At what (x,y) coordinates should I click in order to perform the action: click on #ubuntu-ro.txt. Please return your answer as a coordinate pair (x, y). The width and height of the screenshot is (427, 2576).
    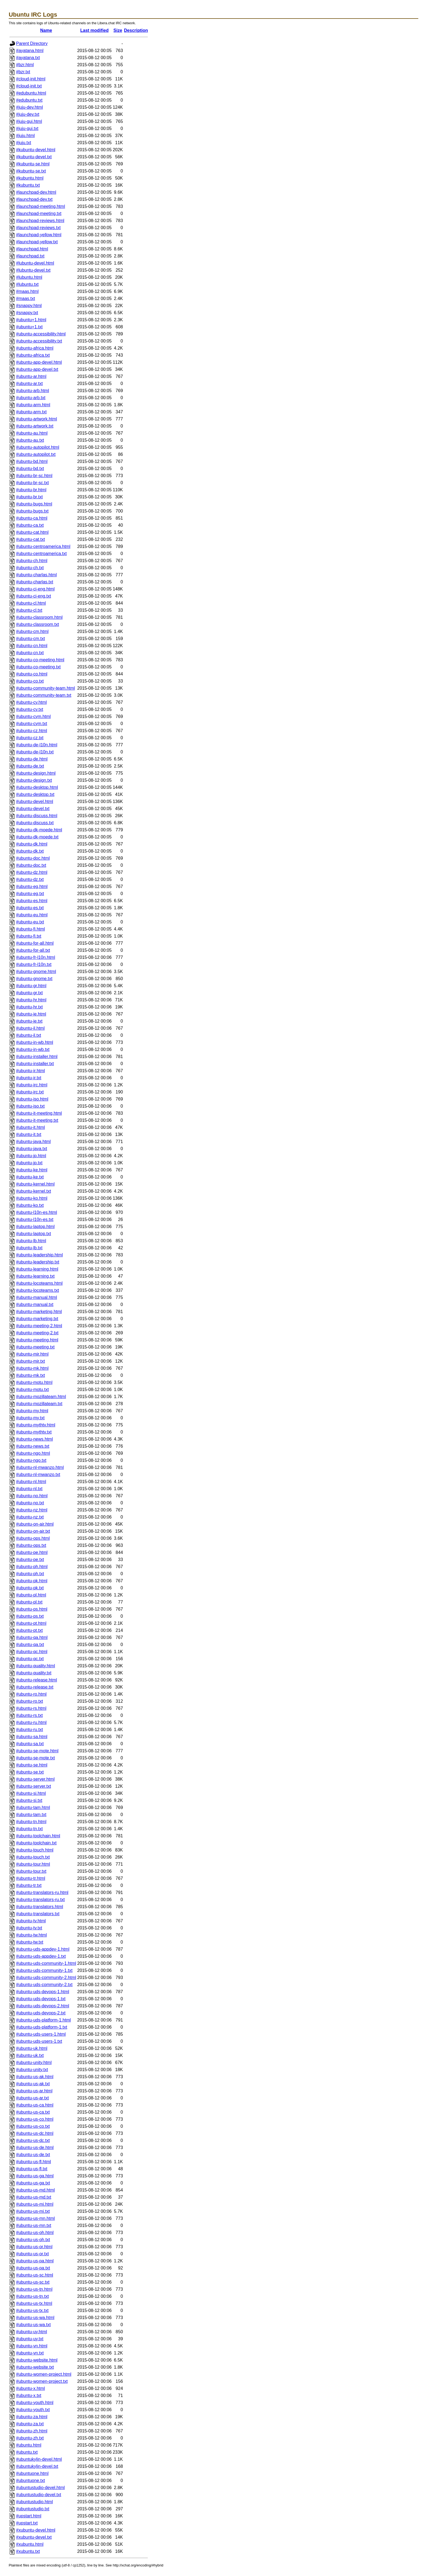
    Looking at the image, I should click on (29, 1701).